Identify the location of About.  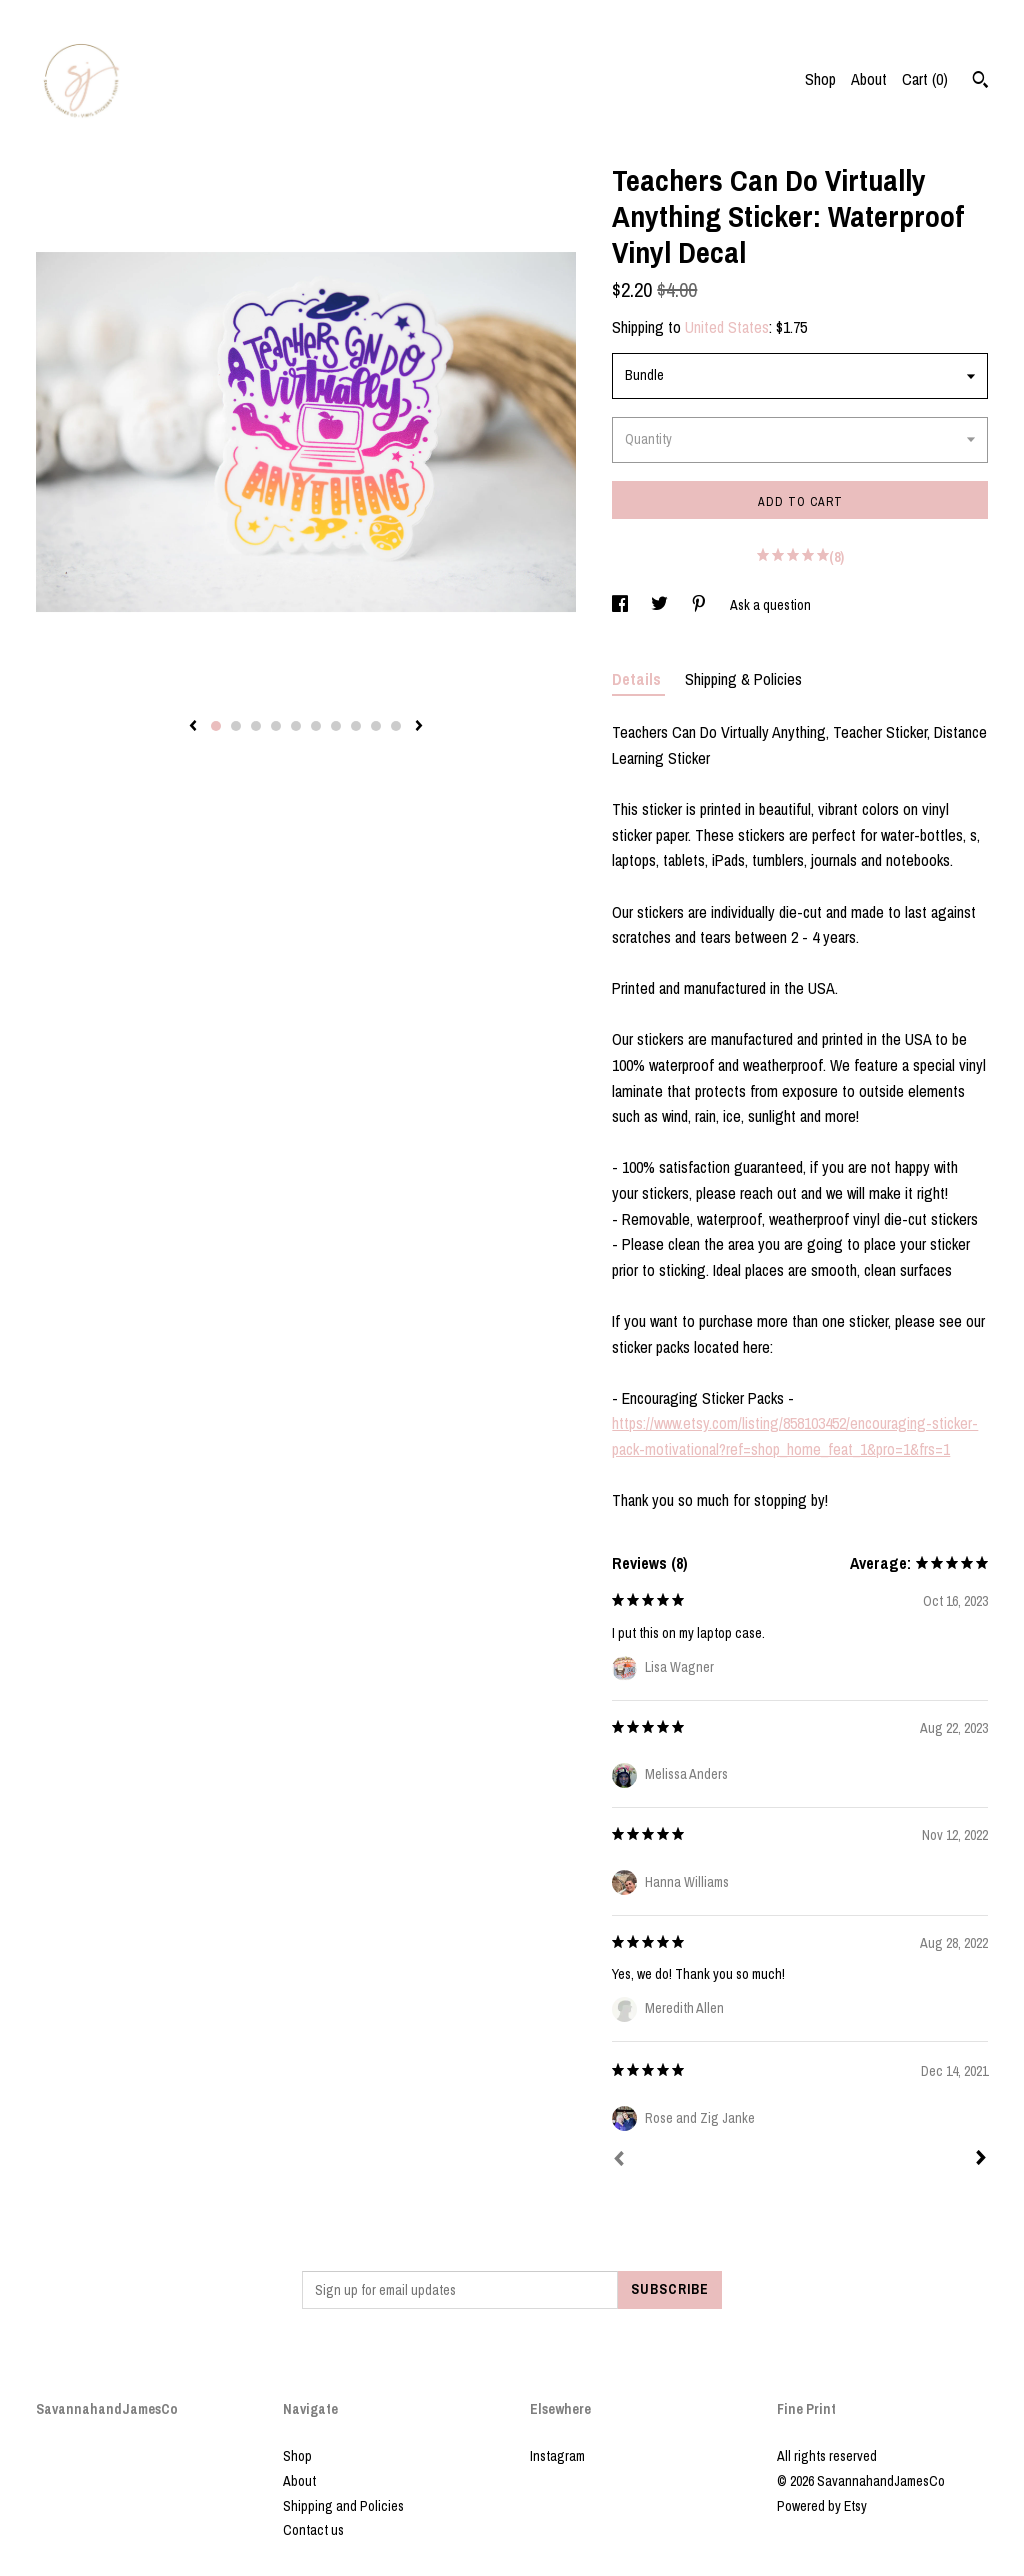
(869, 79).